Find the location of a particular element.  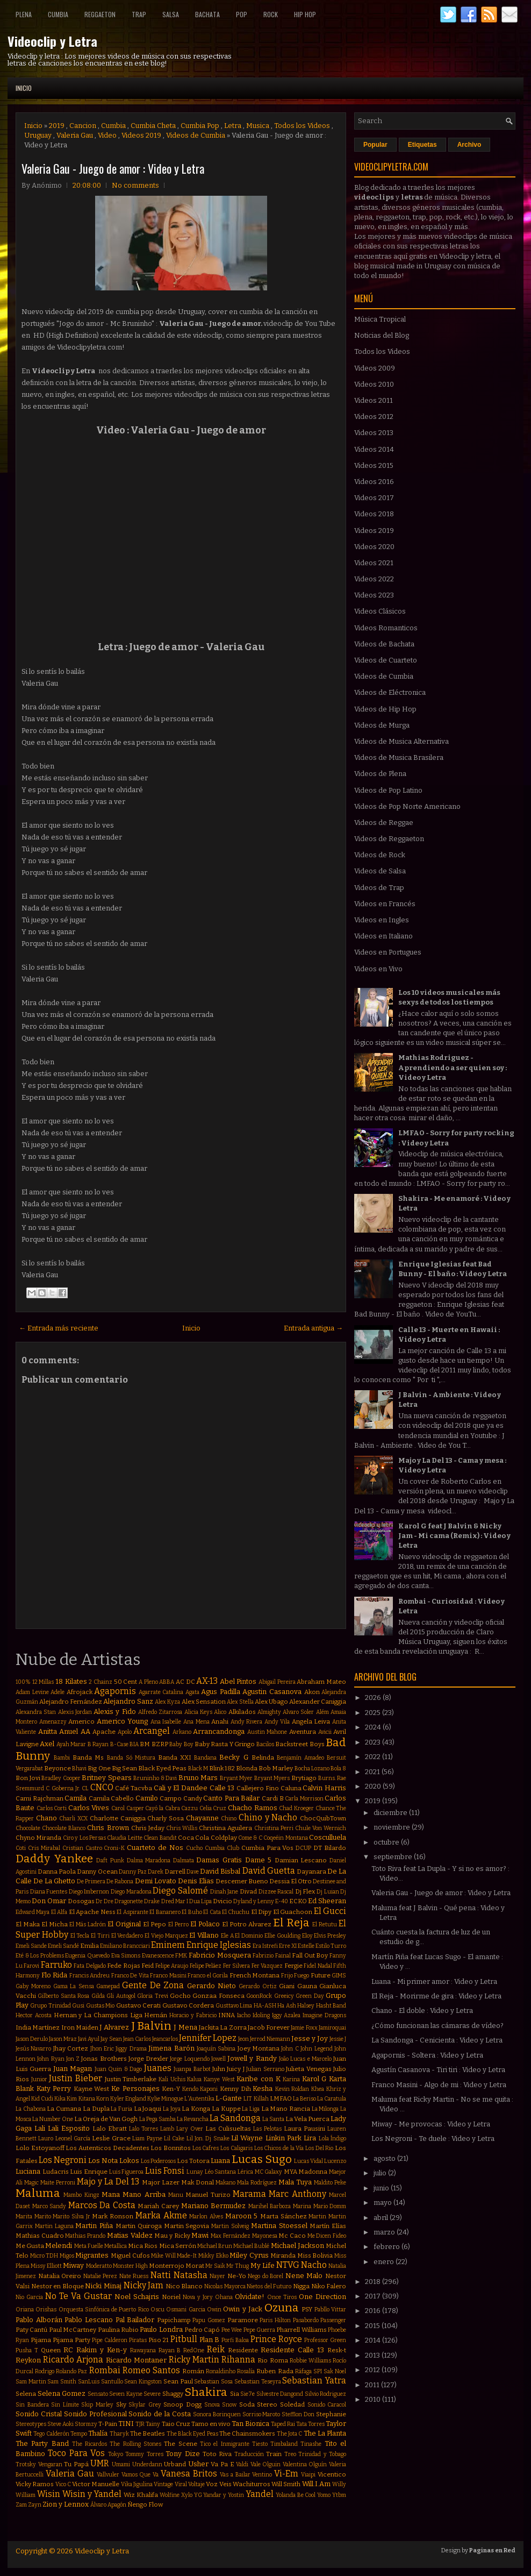

TINI is located at coordinates (126, 2424).